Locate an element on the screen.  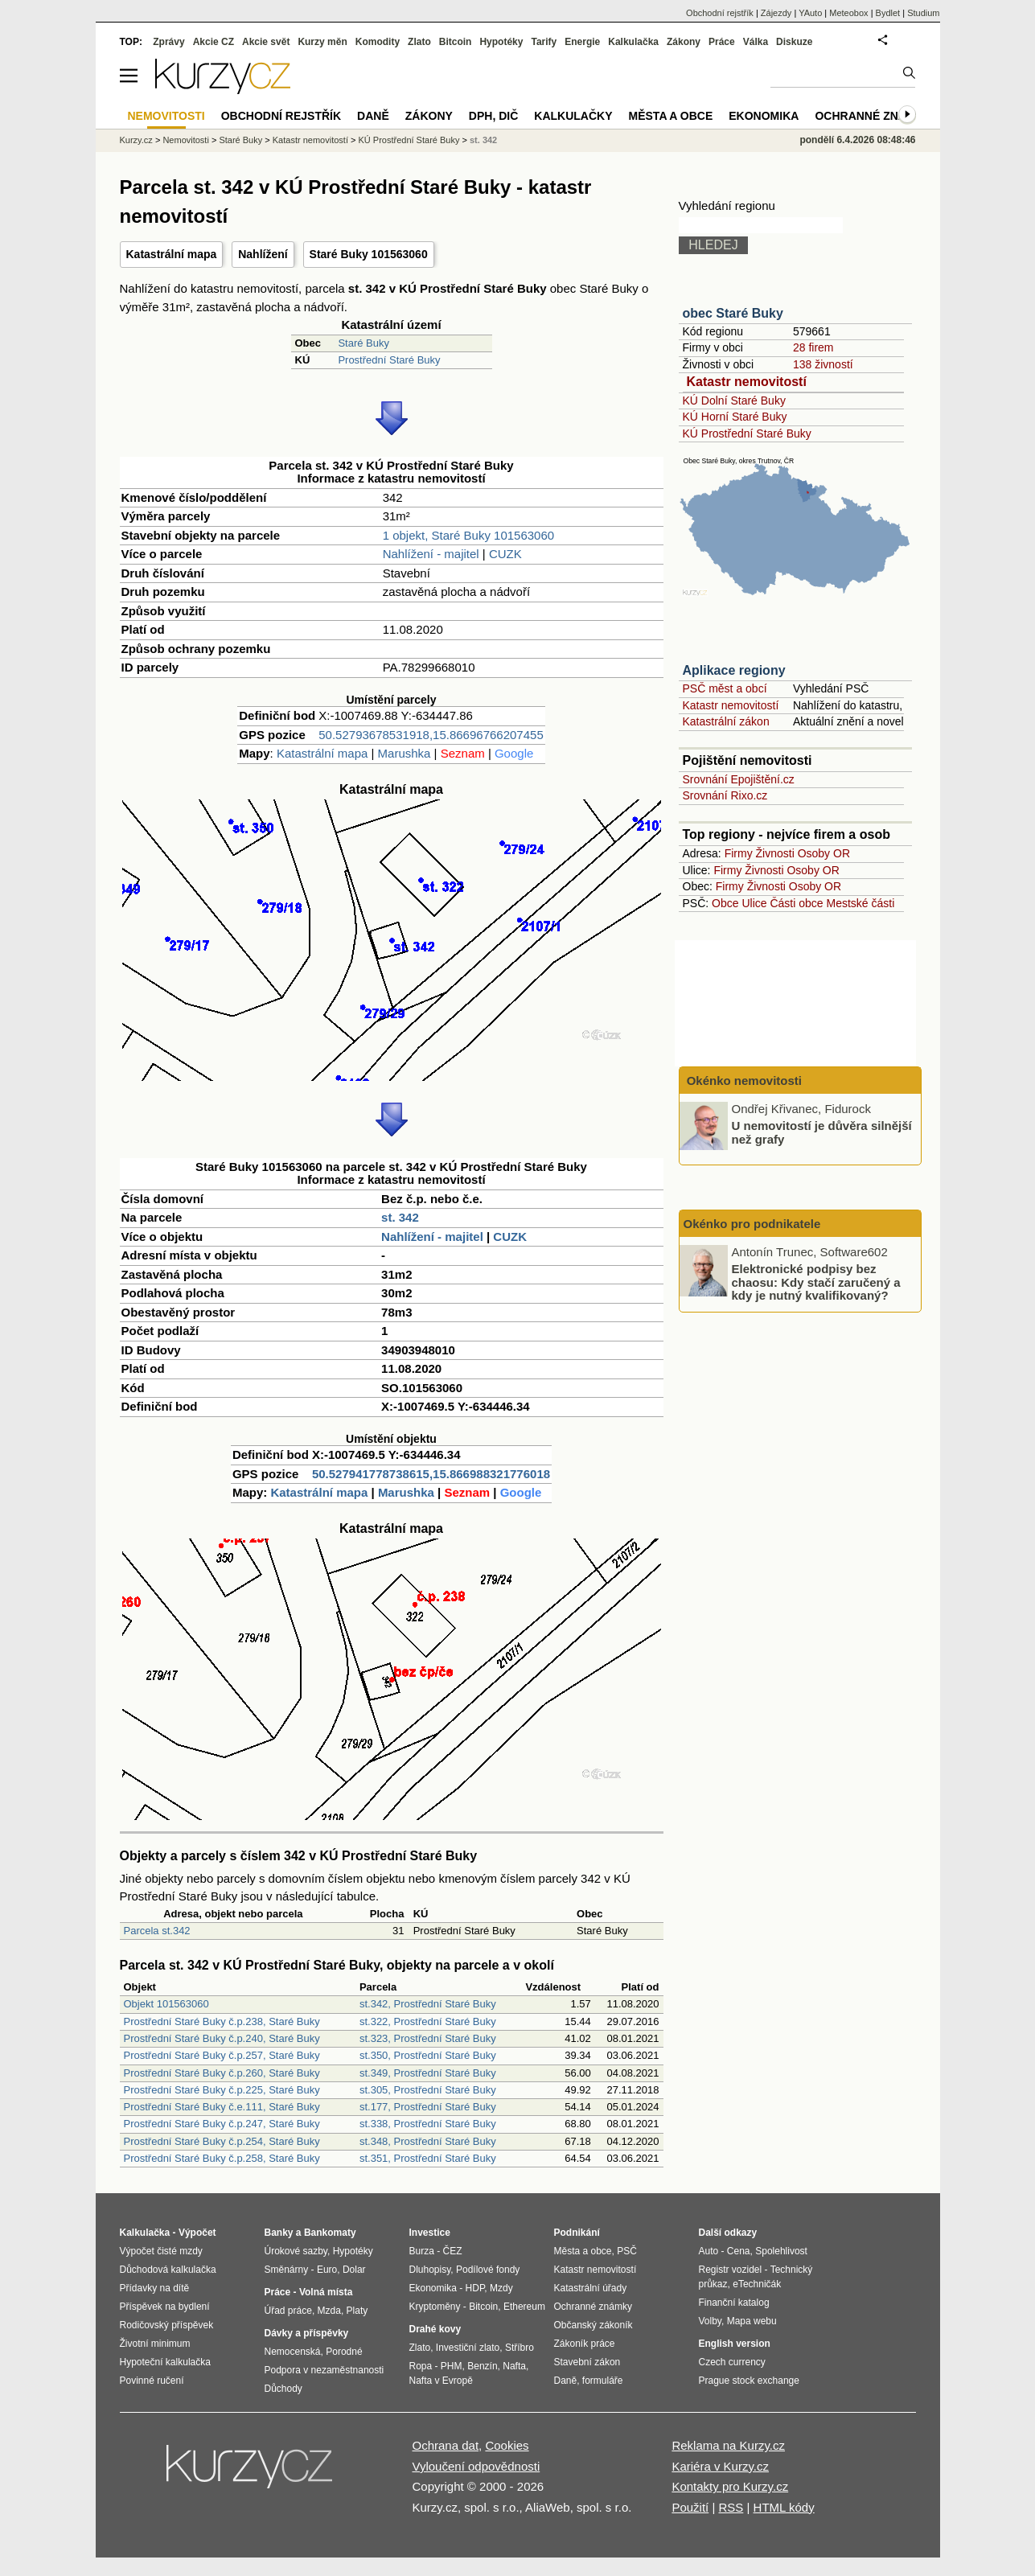
Bydlet is located at coordinates (888, 13).